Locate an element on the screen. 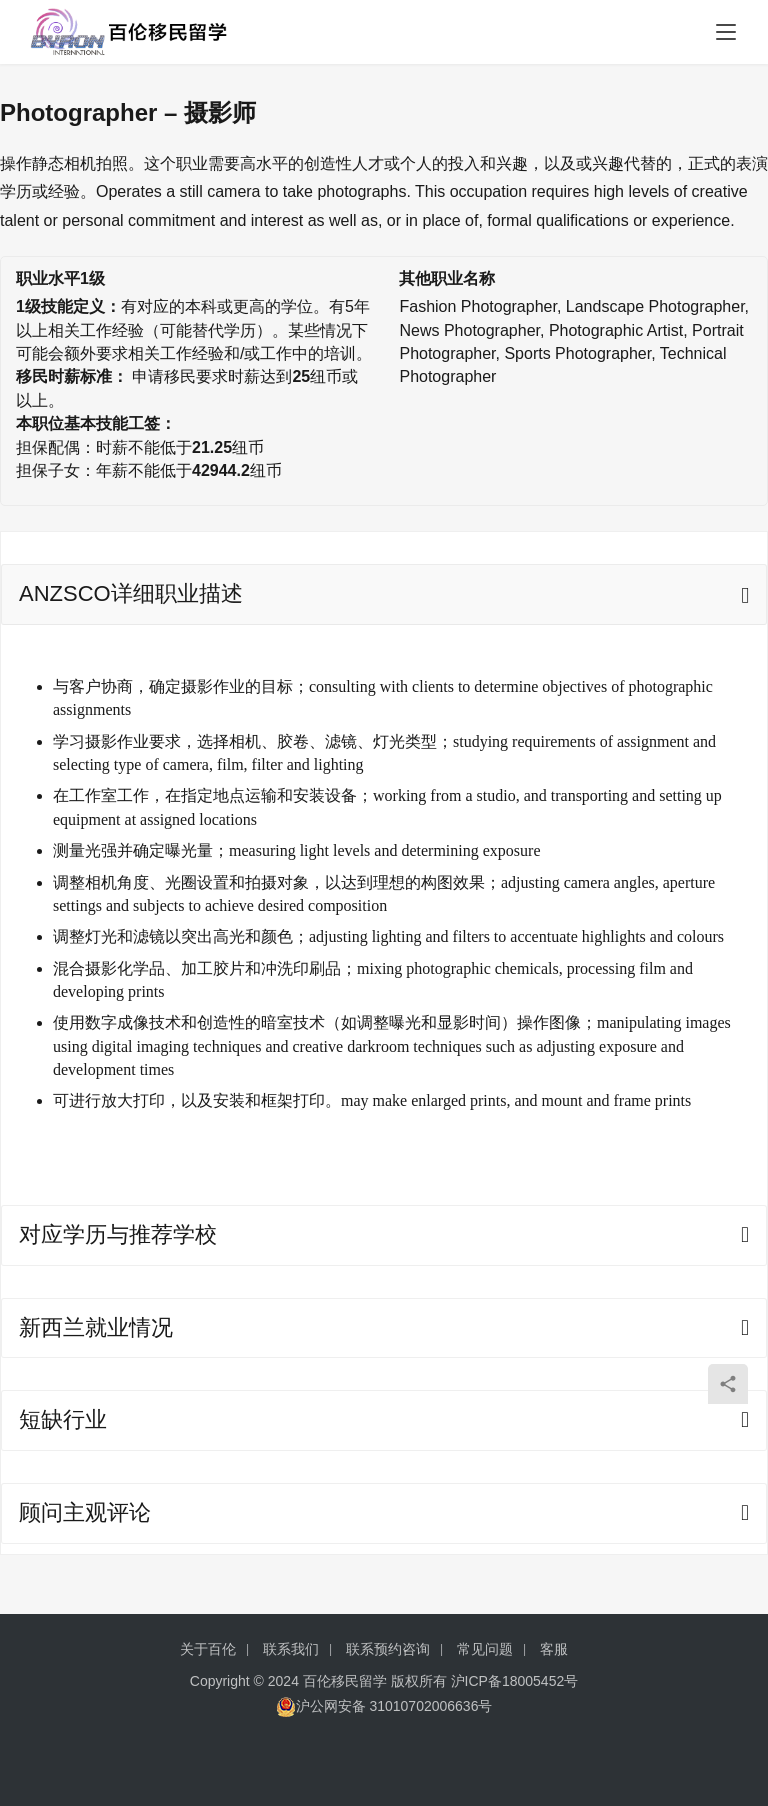 This screenshot has height=1806, width=768. 联系我们 is located at coordinates (291, 1649).